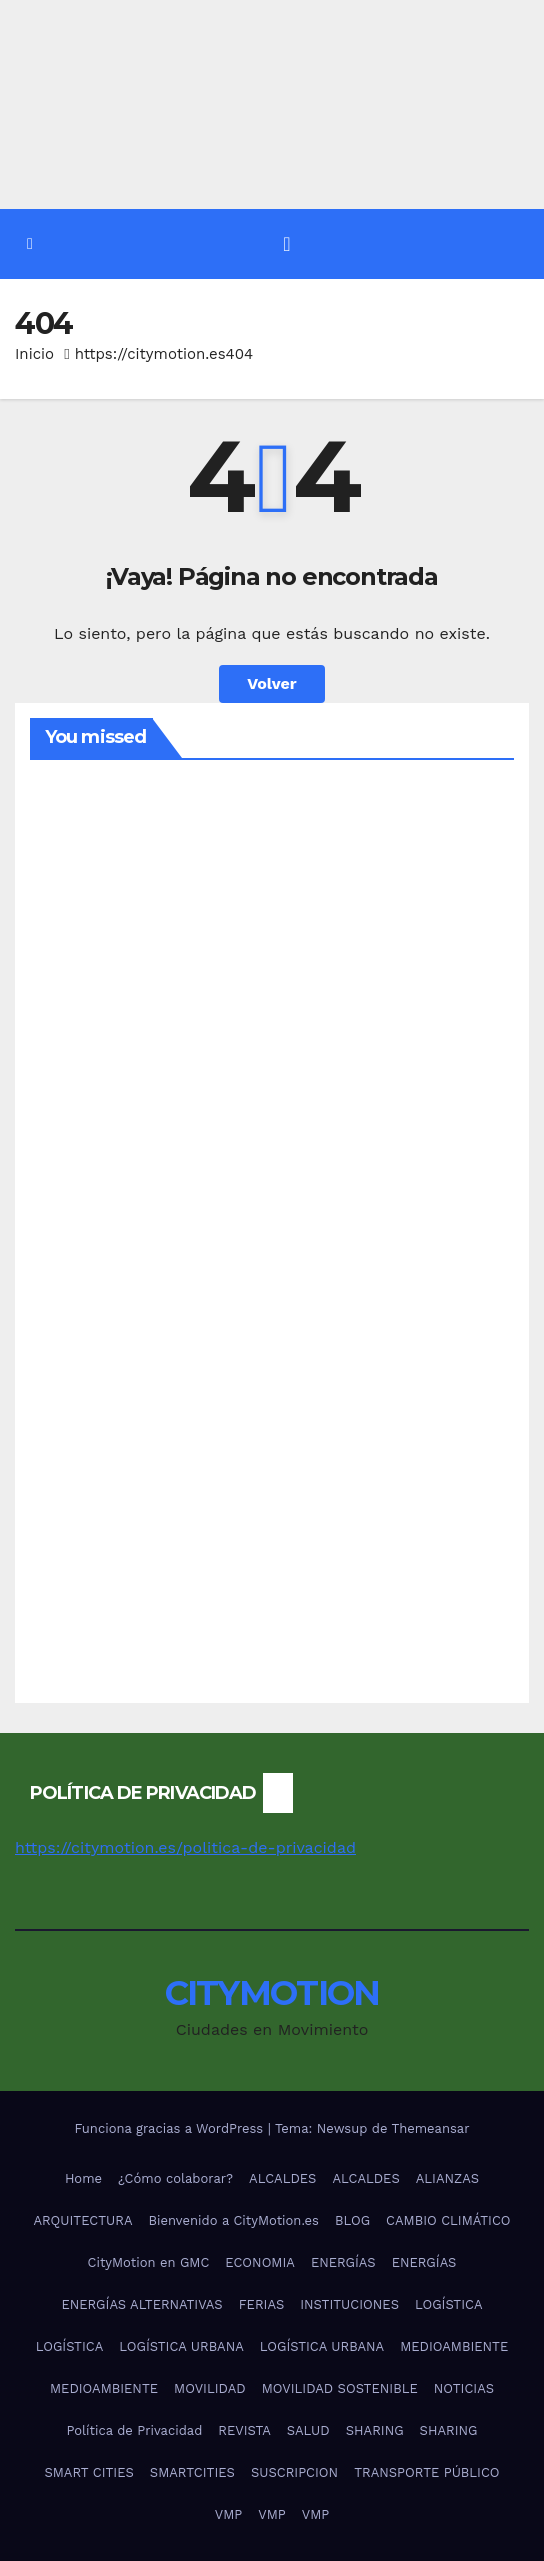 Image resolution: width=544 pixels, height=2561 pixels. I want to click on Bienvenido a CityMotion.es, so click(233, 2220).